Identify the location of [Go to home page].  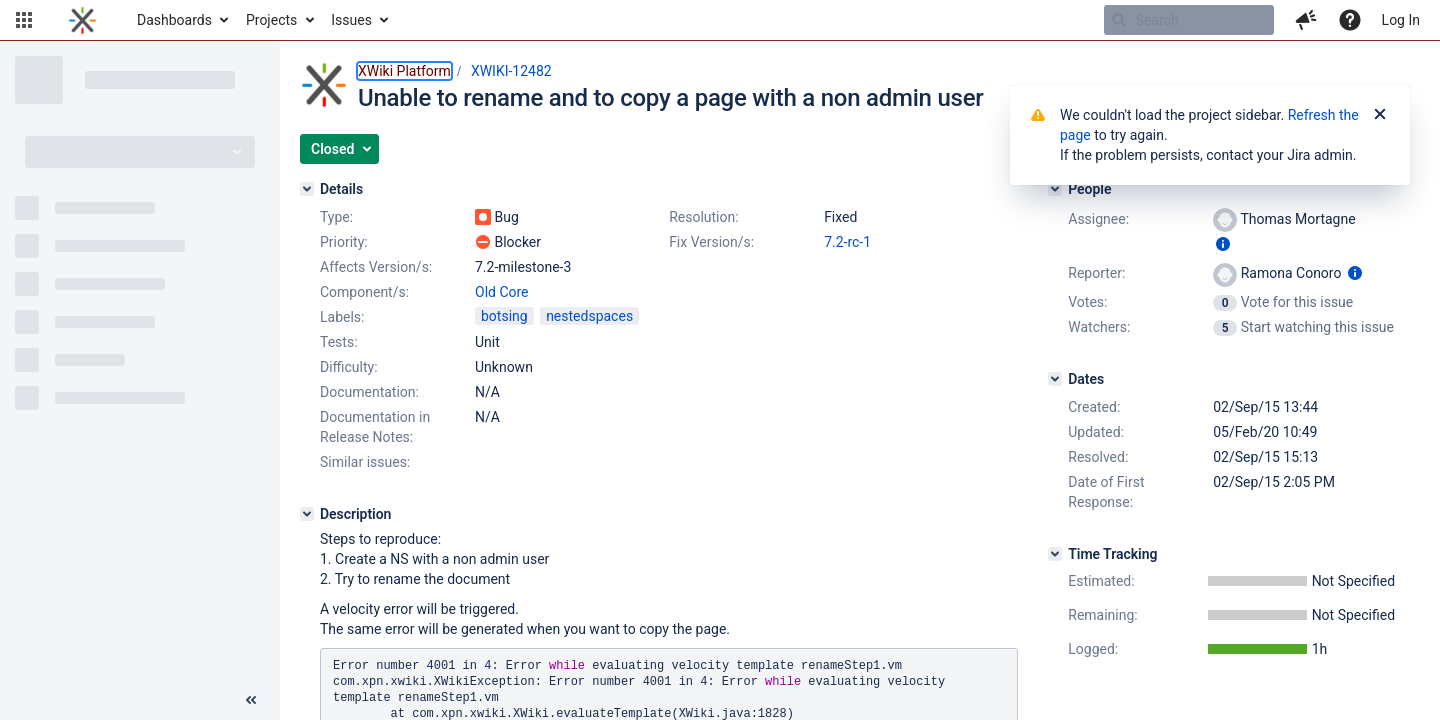
(82, 20).